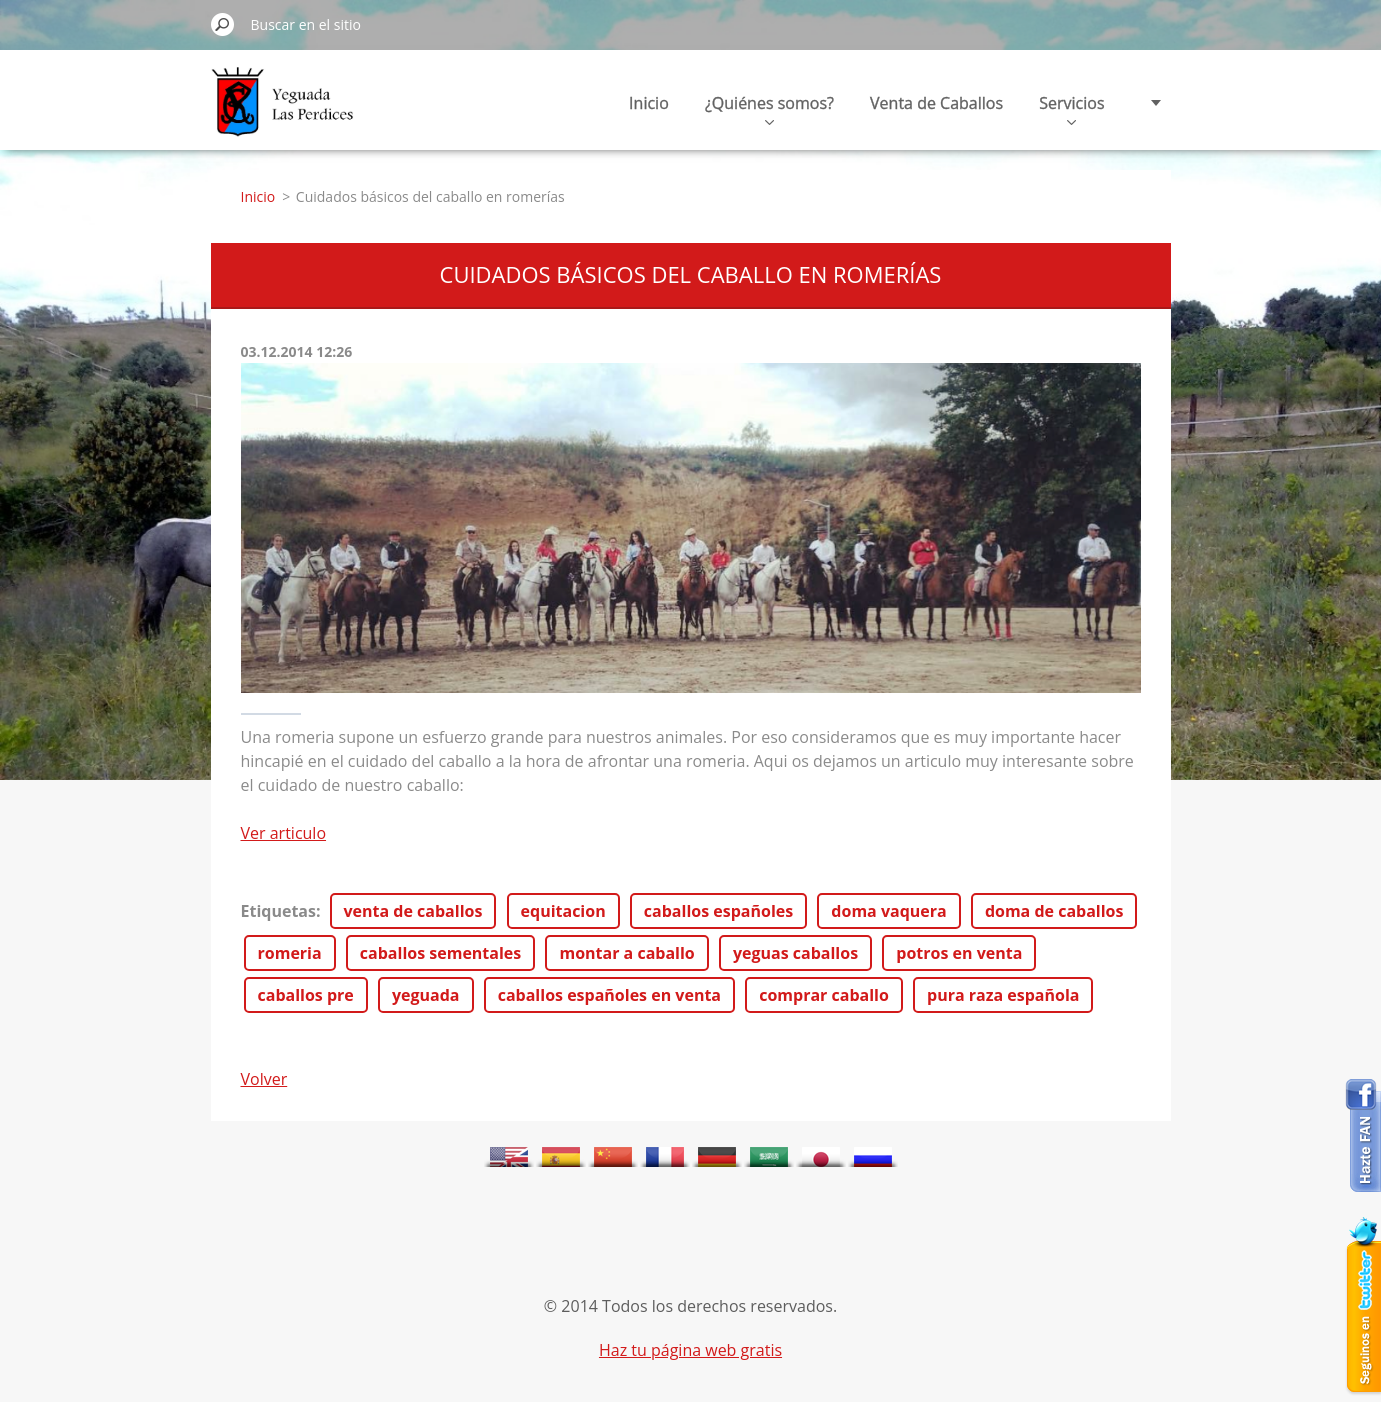 This screenshot has height=1402, width=1381. What do you see at coordinates (626, 953) in the screenshot?
I see `montar a caballo` at bounding box center [626, 953].